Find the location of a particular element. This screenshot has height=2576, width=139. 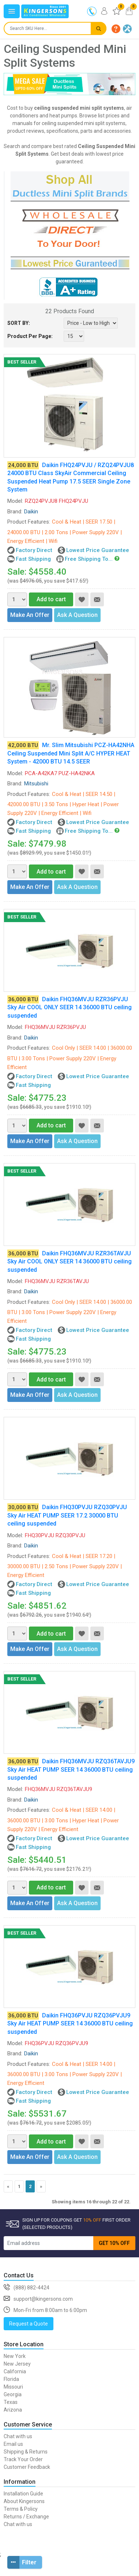

Fast Shipping is located at coordinates (33, 559).